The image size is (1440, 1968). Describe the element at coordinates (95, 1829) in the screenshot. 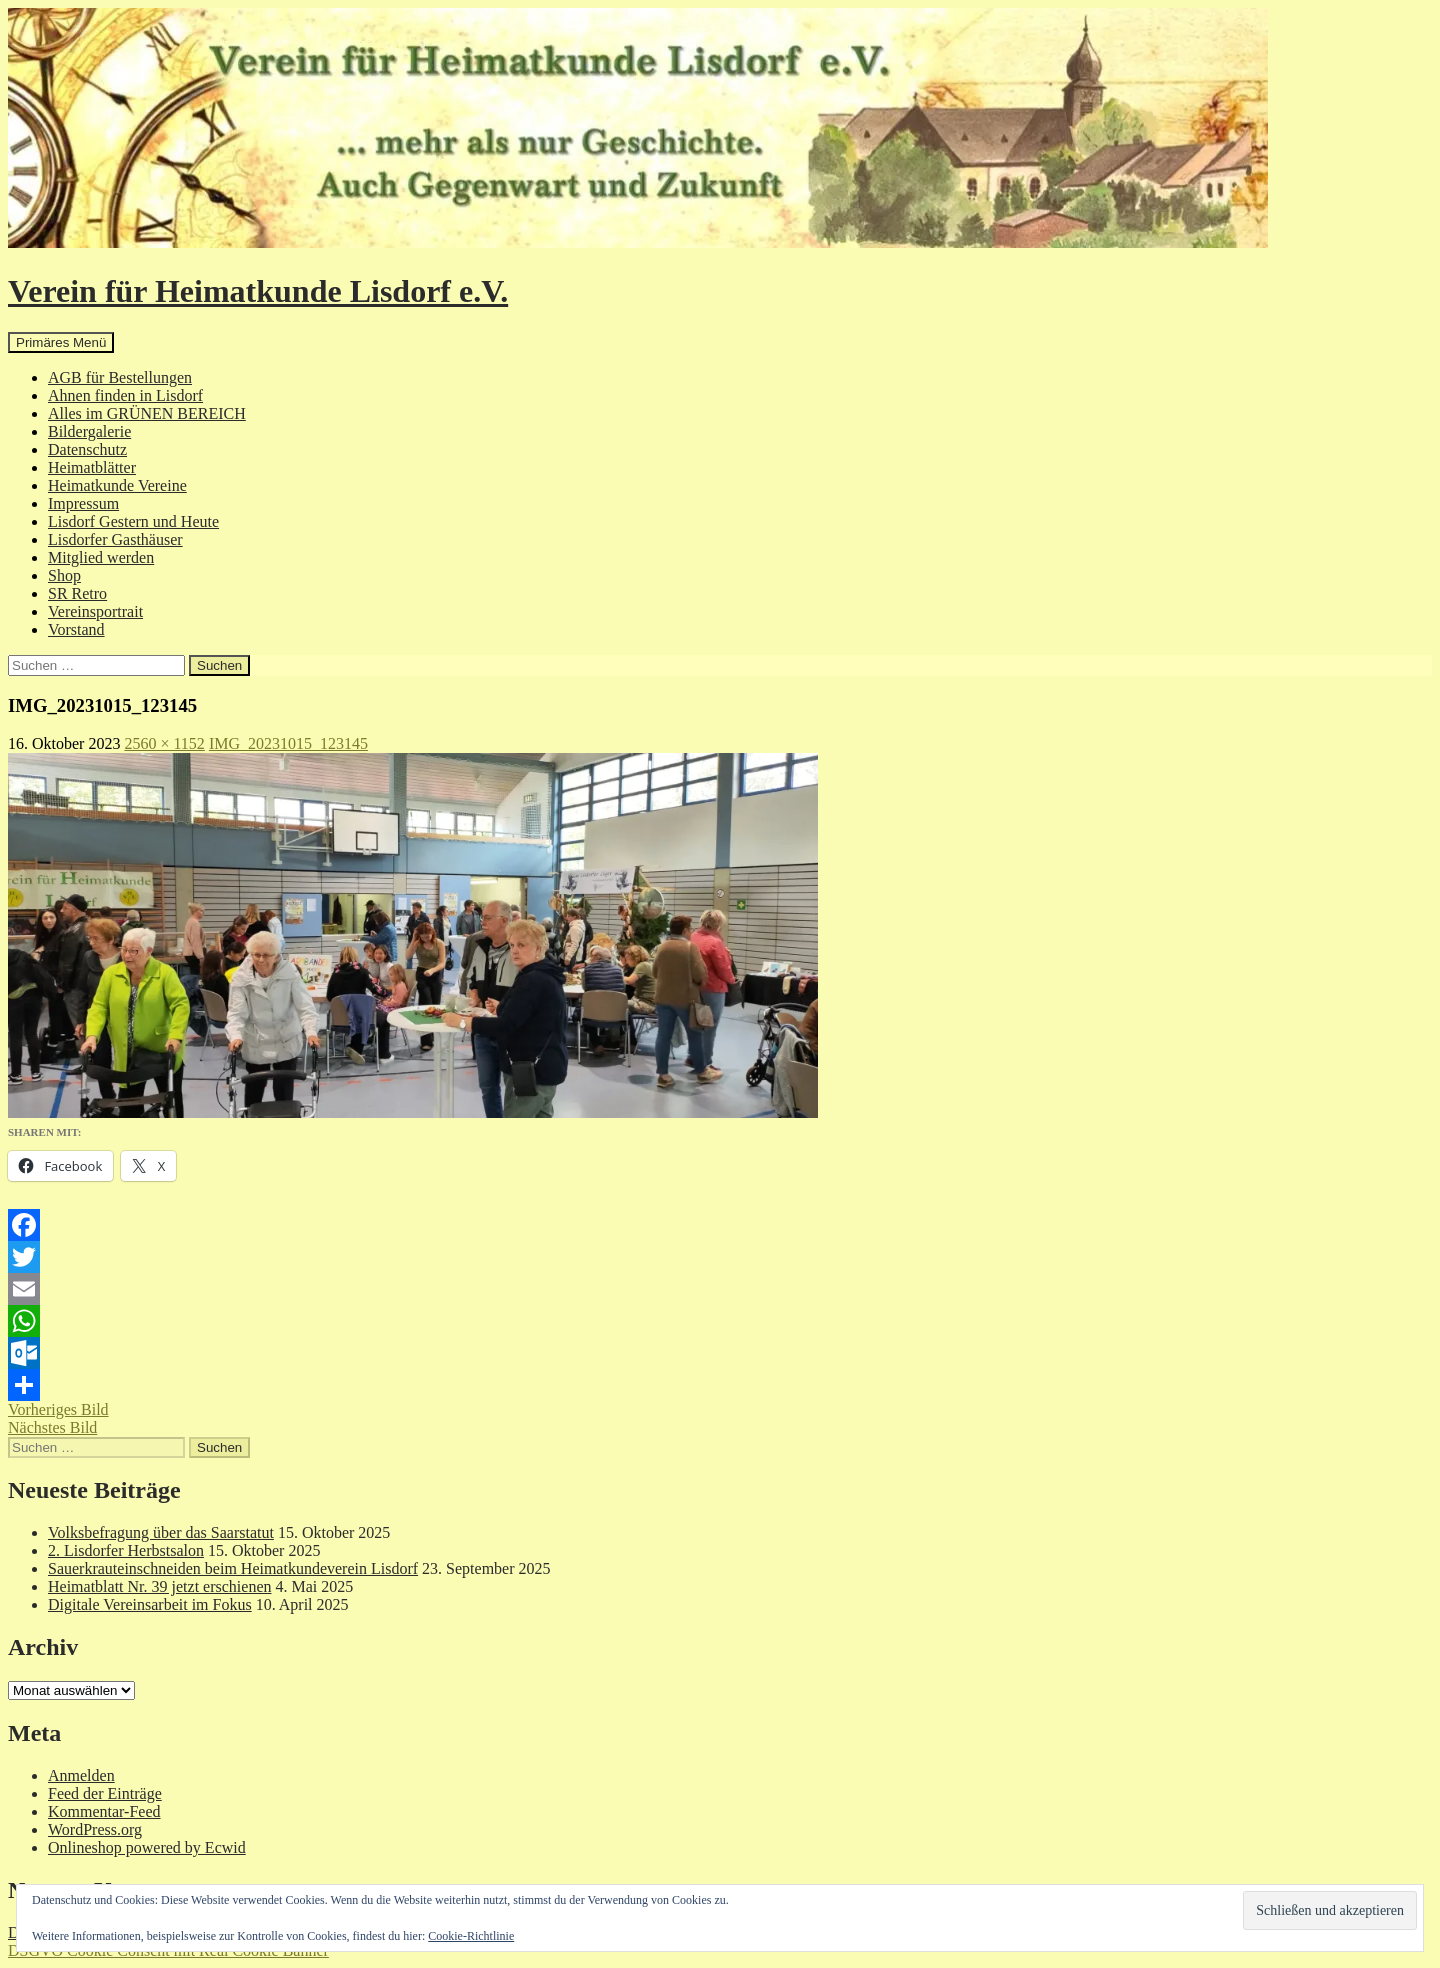

I see `WordPress.org` at that location.